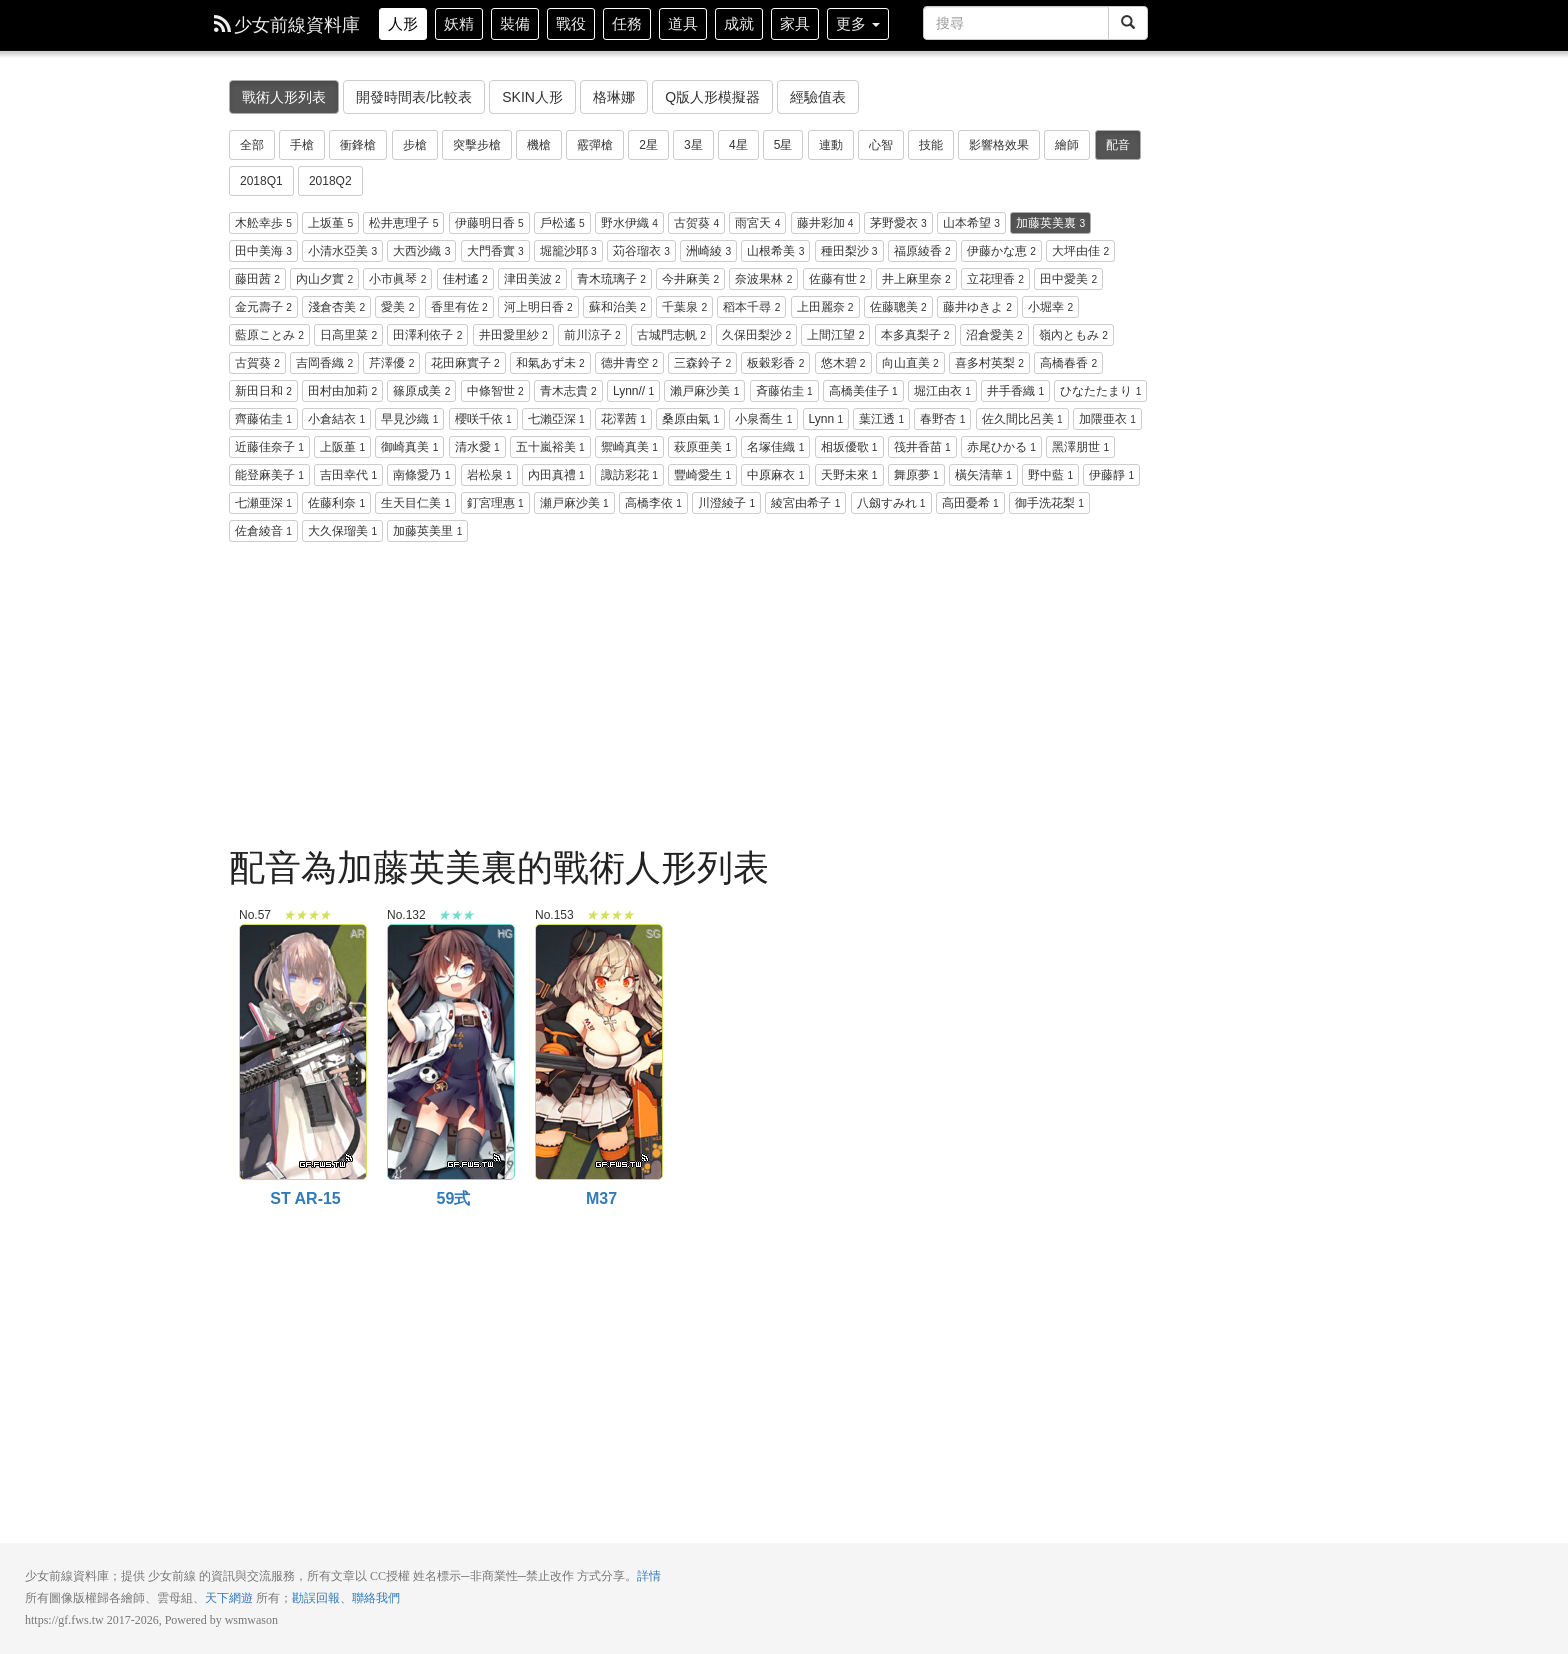  I want to click on 連動, so click(831, 145).